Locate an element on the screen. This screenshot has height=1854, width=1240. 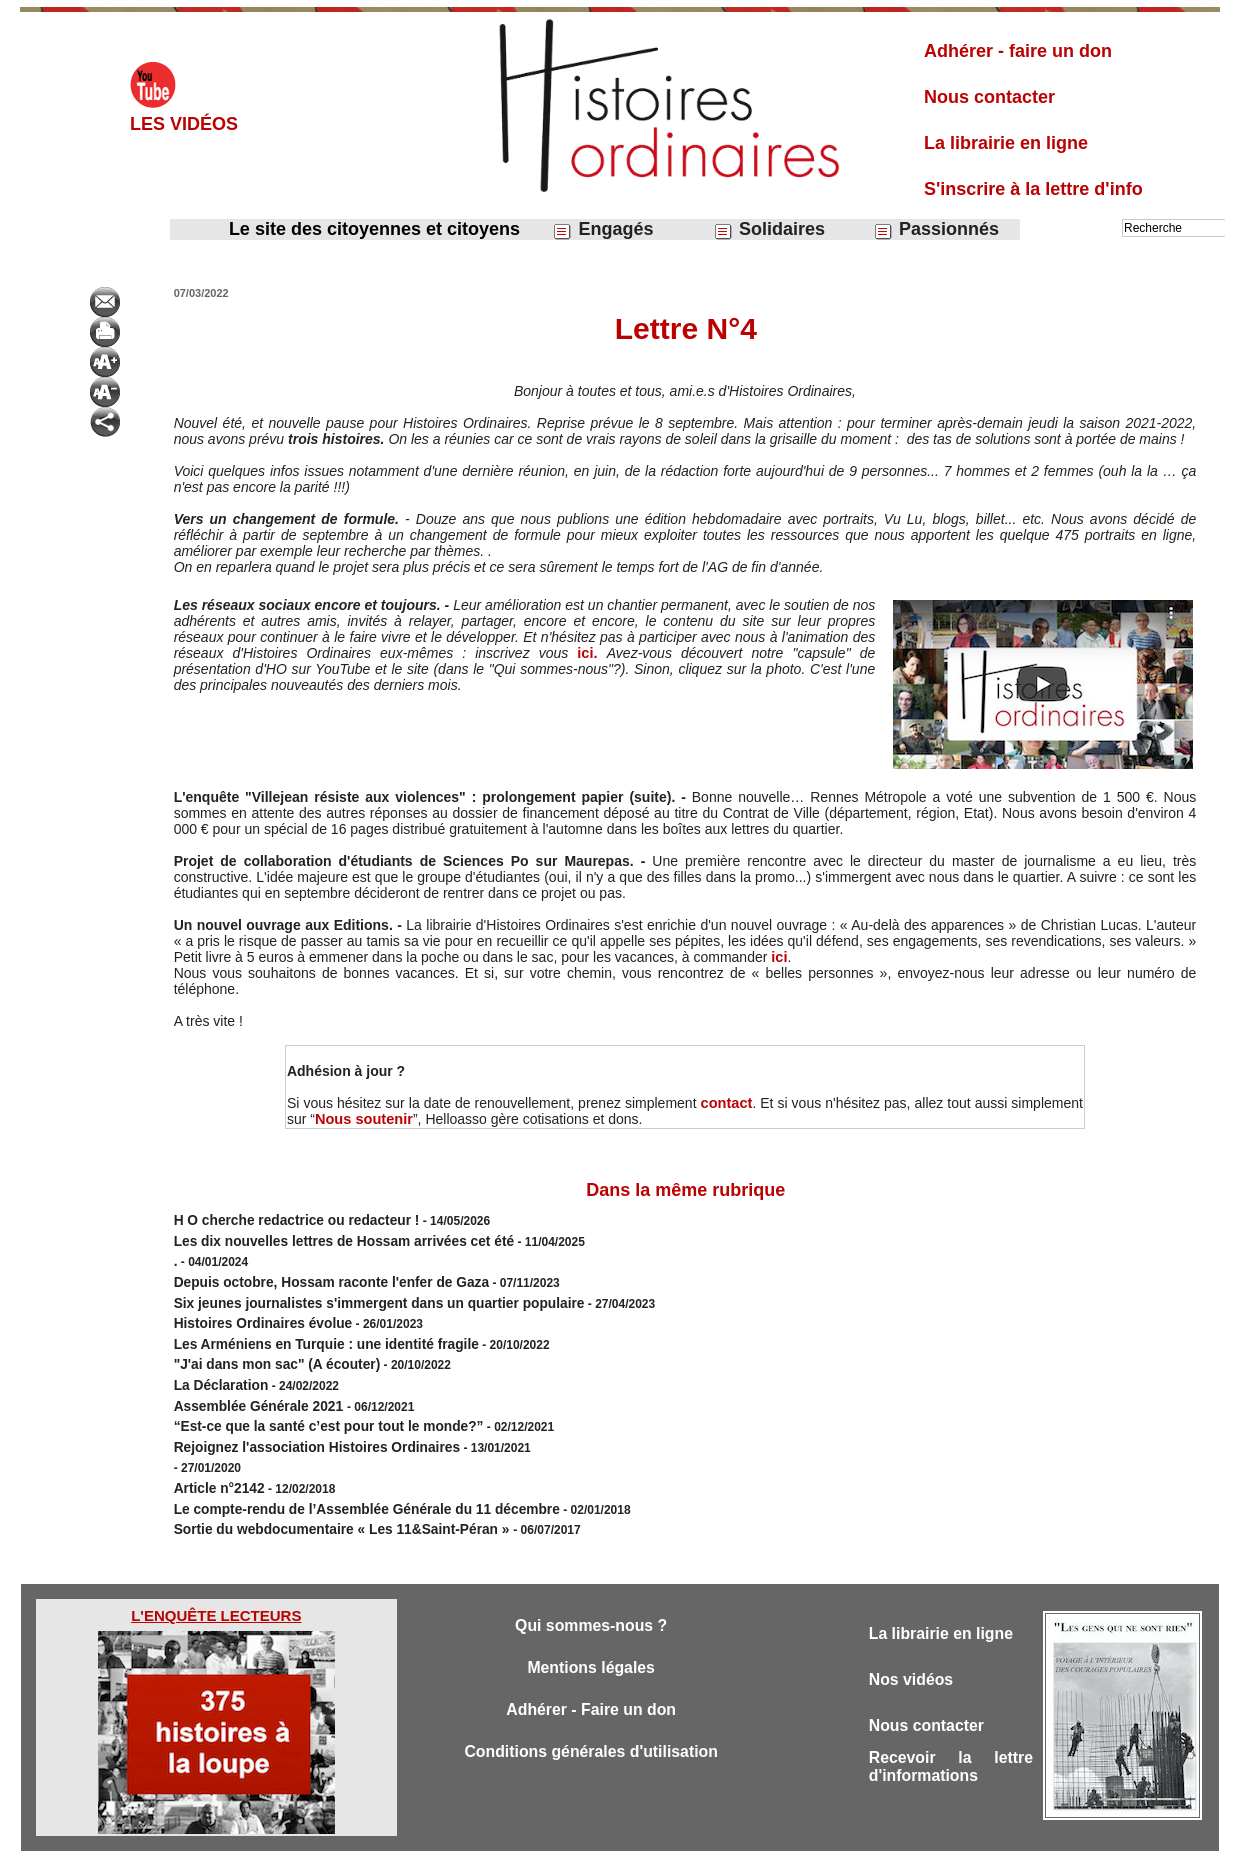
Adhérer - Faire un don is located at coordinates (591, 1672).